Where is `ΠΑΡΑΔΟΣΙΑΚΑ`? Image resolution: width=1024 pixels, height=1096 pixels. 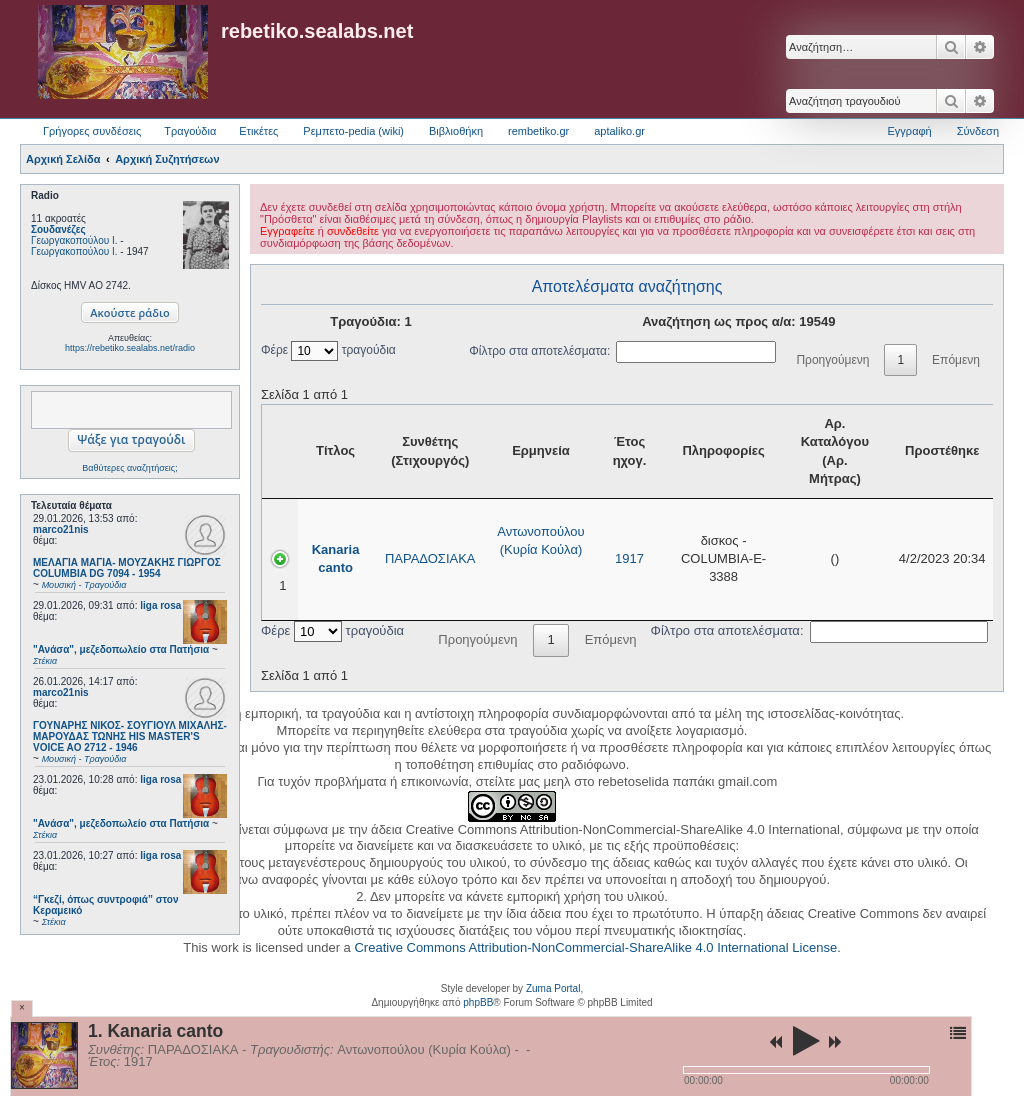
ΠΑΡΑΔΟΣΙΑΚΑ is located at coordinates (430, 558).